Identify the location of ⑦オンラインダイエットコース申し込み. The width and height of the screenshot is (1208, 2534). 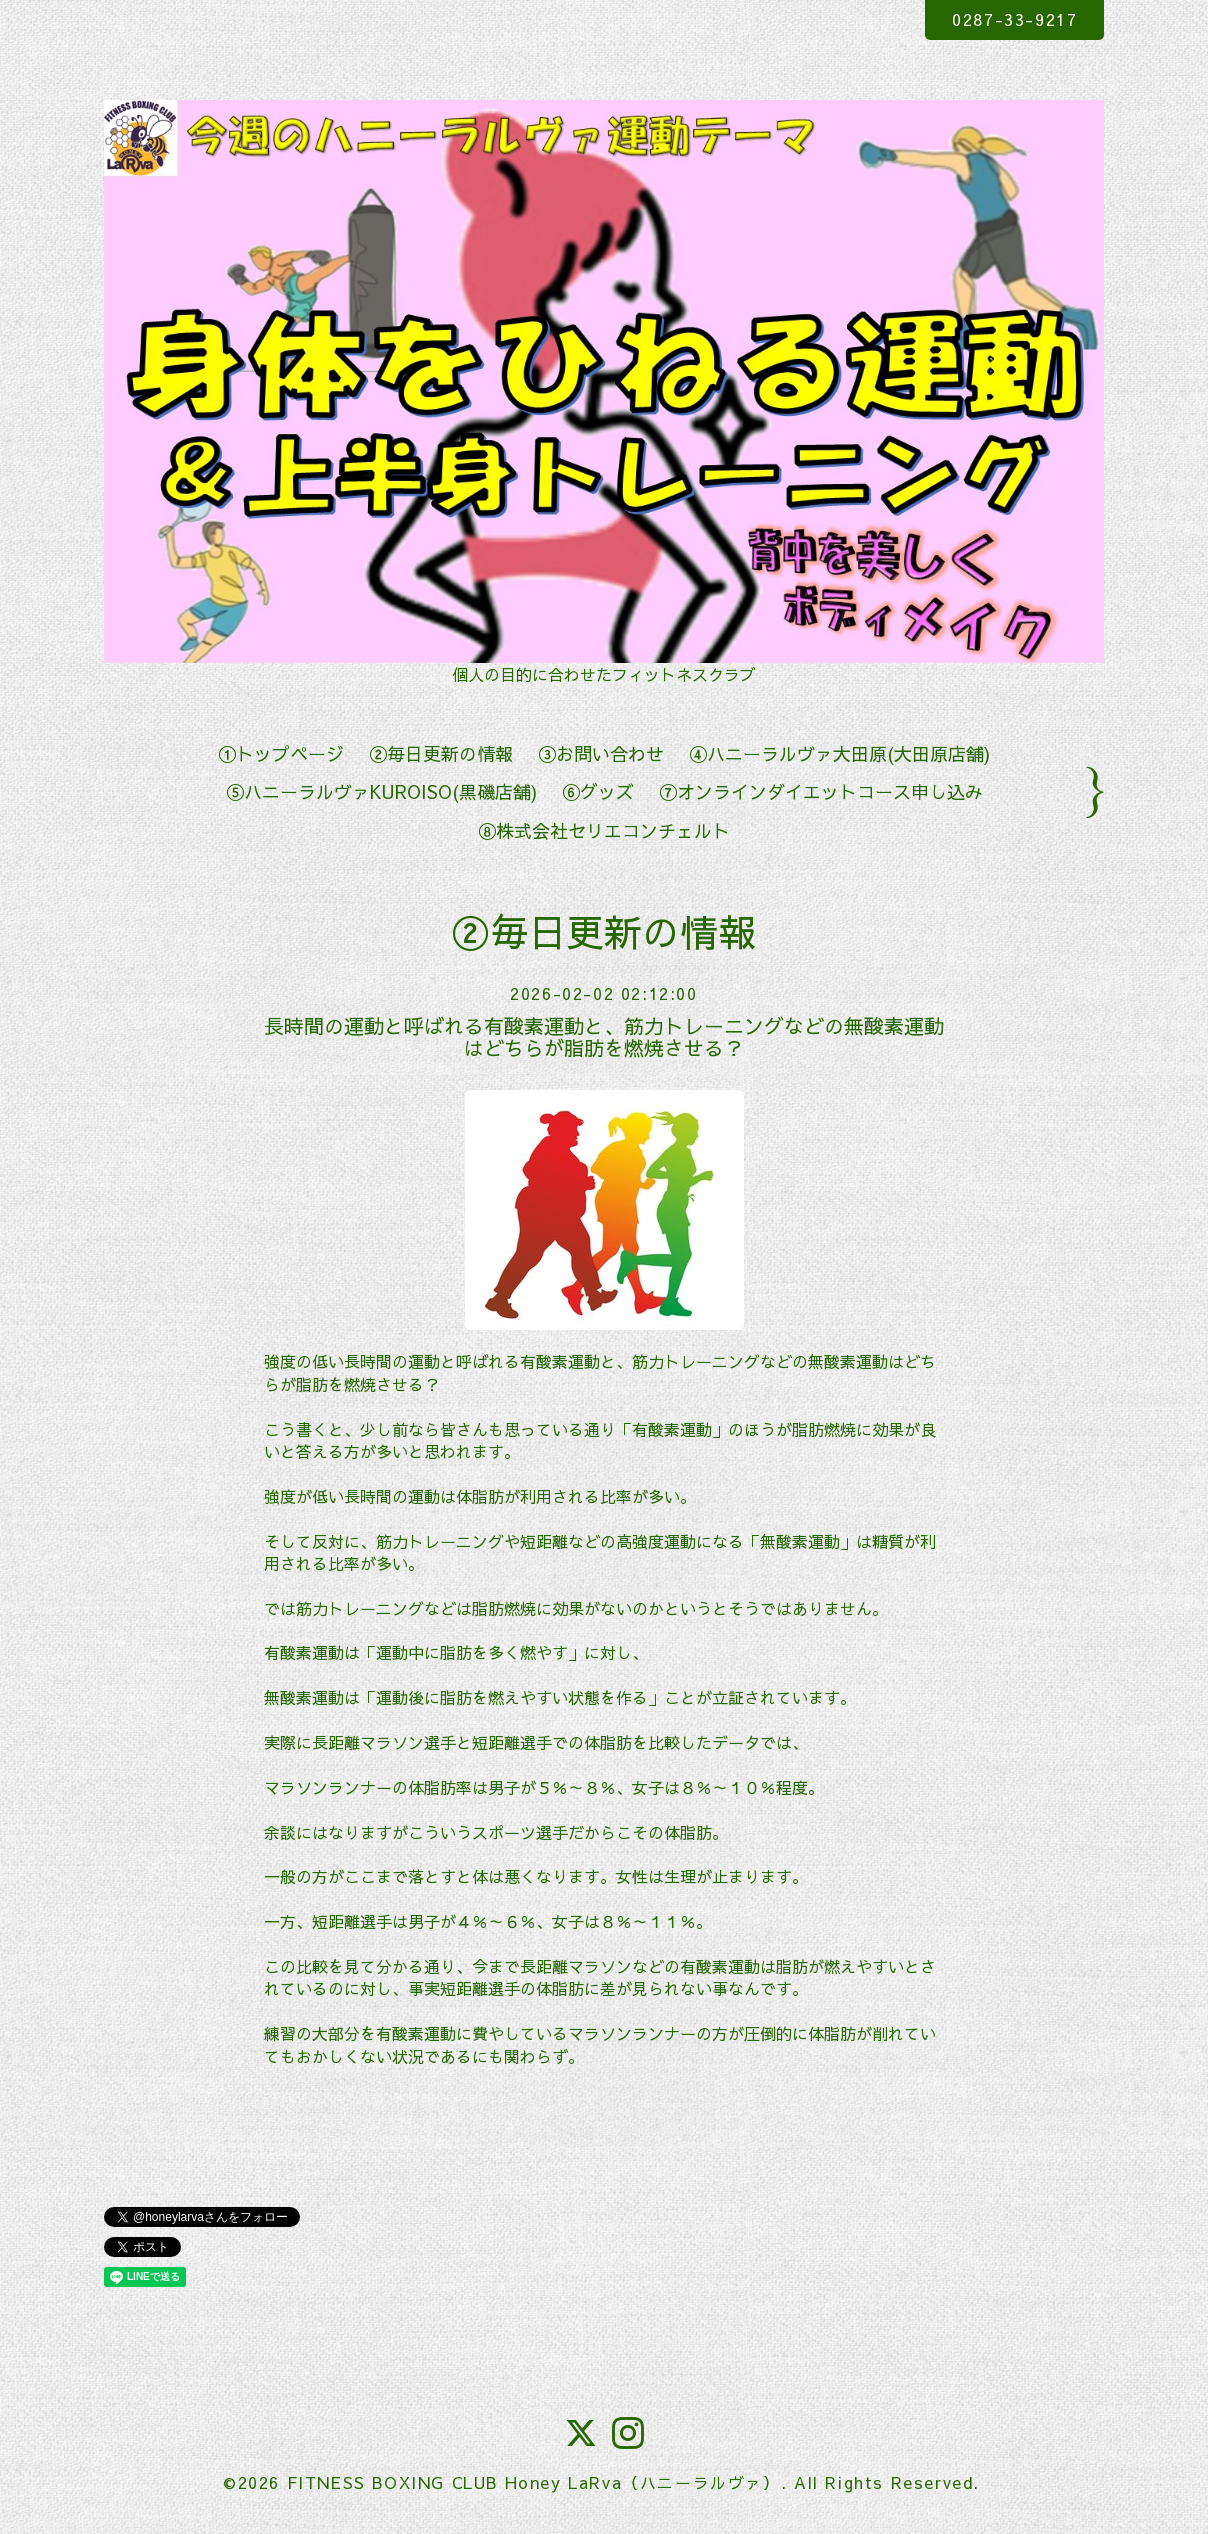
(821, 791).